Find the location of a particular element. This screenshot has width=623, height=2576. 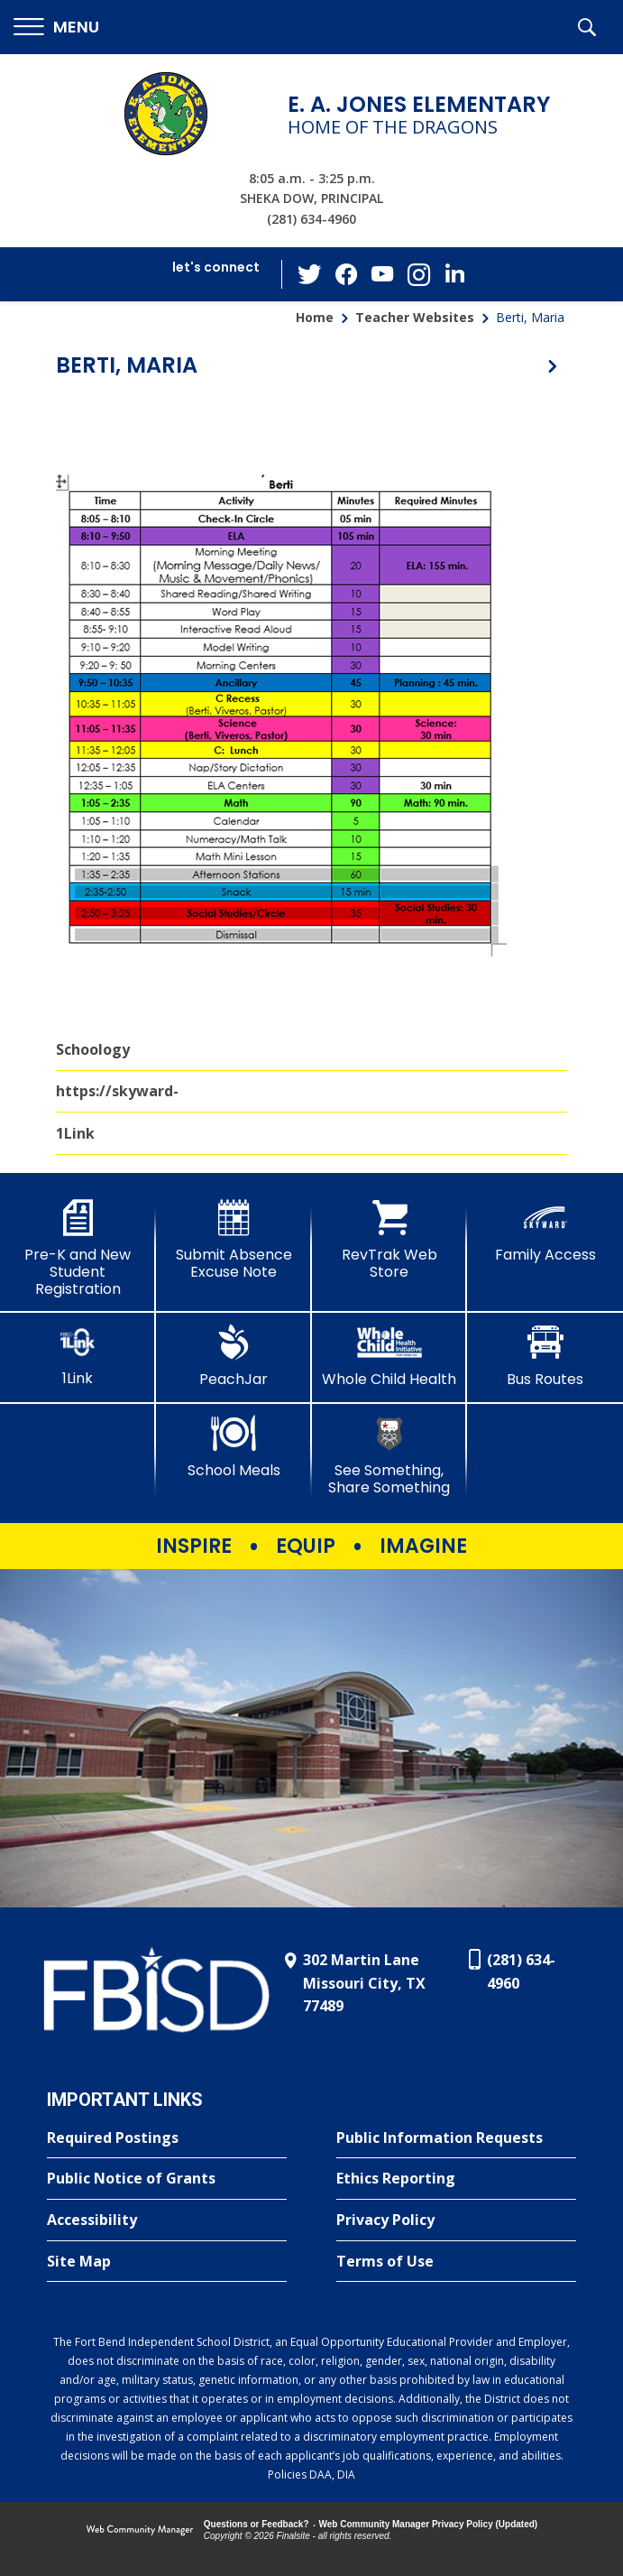

[Instagram - Opens a new window] is located at coordinates (418, 274).